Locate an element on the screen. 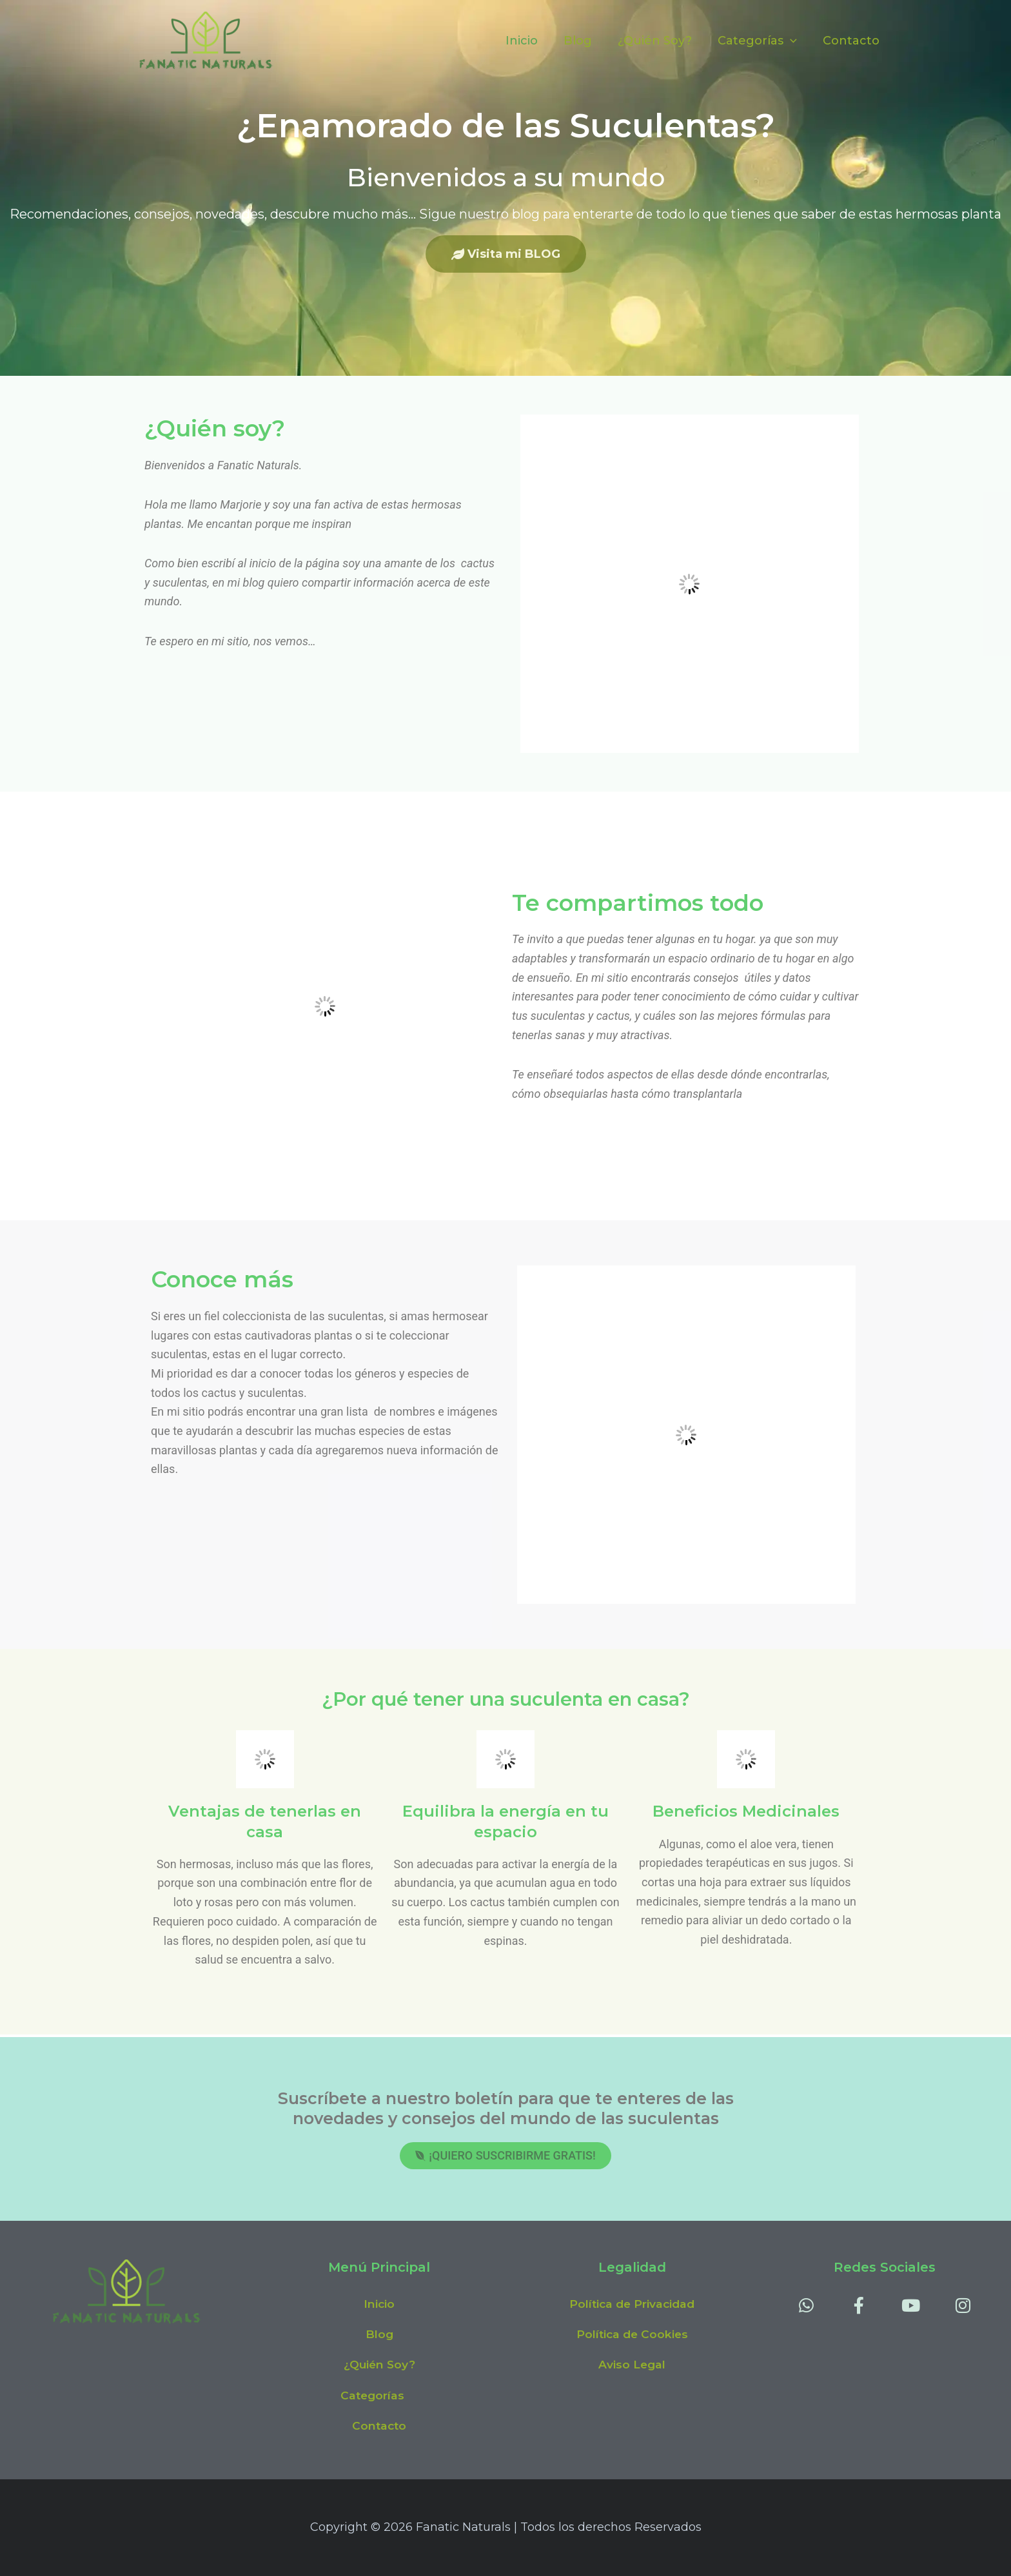  Aviso Legal is located at coordinates (632, 2363).